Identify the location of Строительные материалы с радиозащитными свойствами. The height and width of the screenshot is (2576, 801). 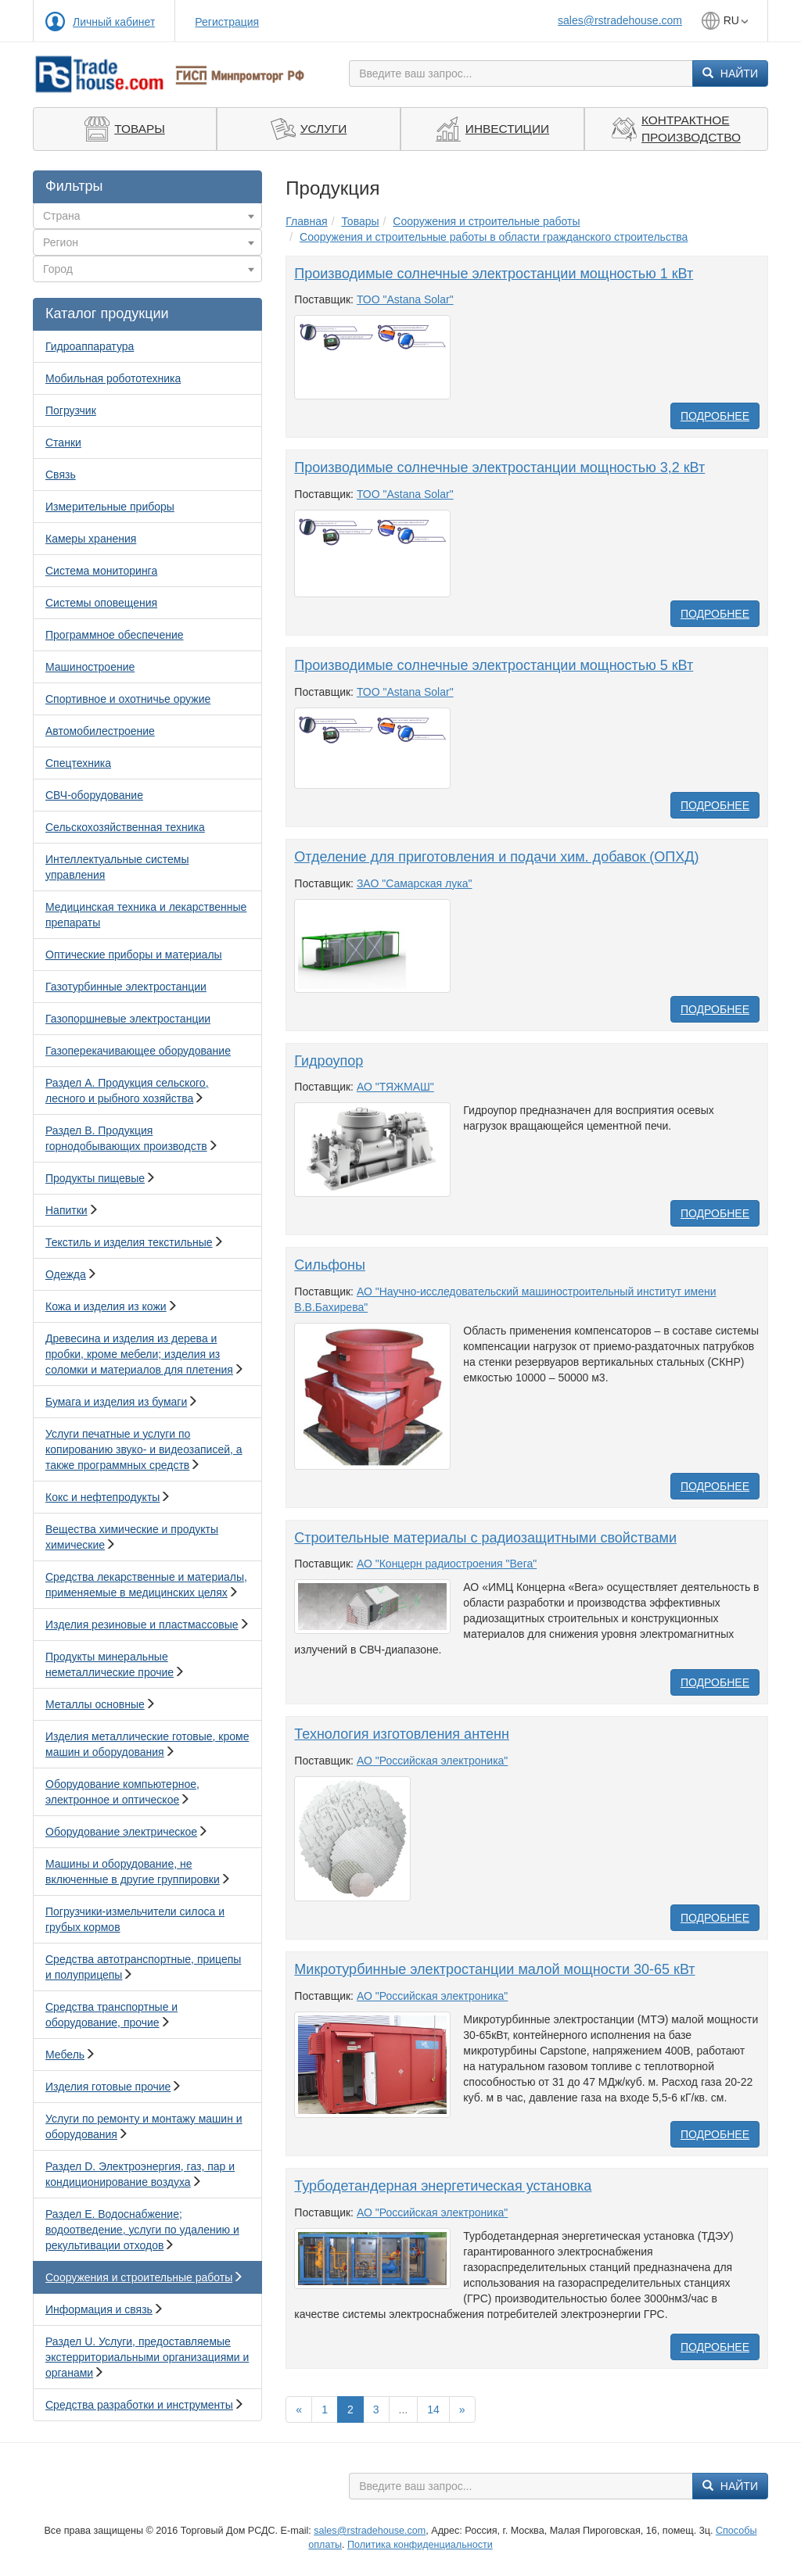
(485, 1538).